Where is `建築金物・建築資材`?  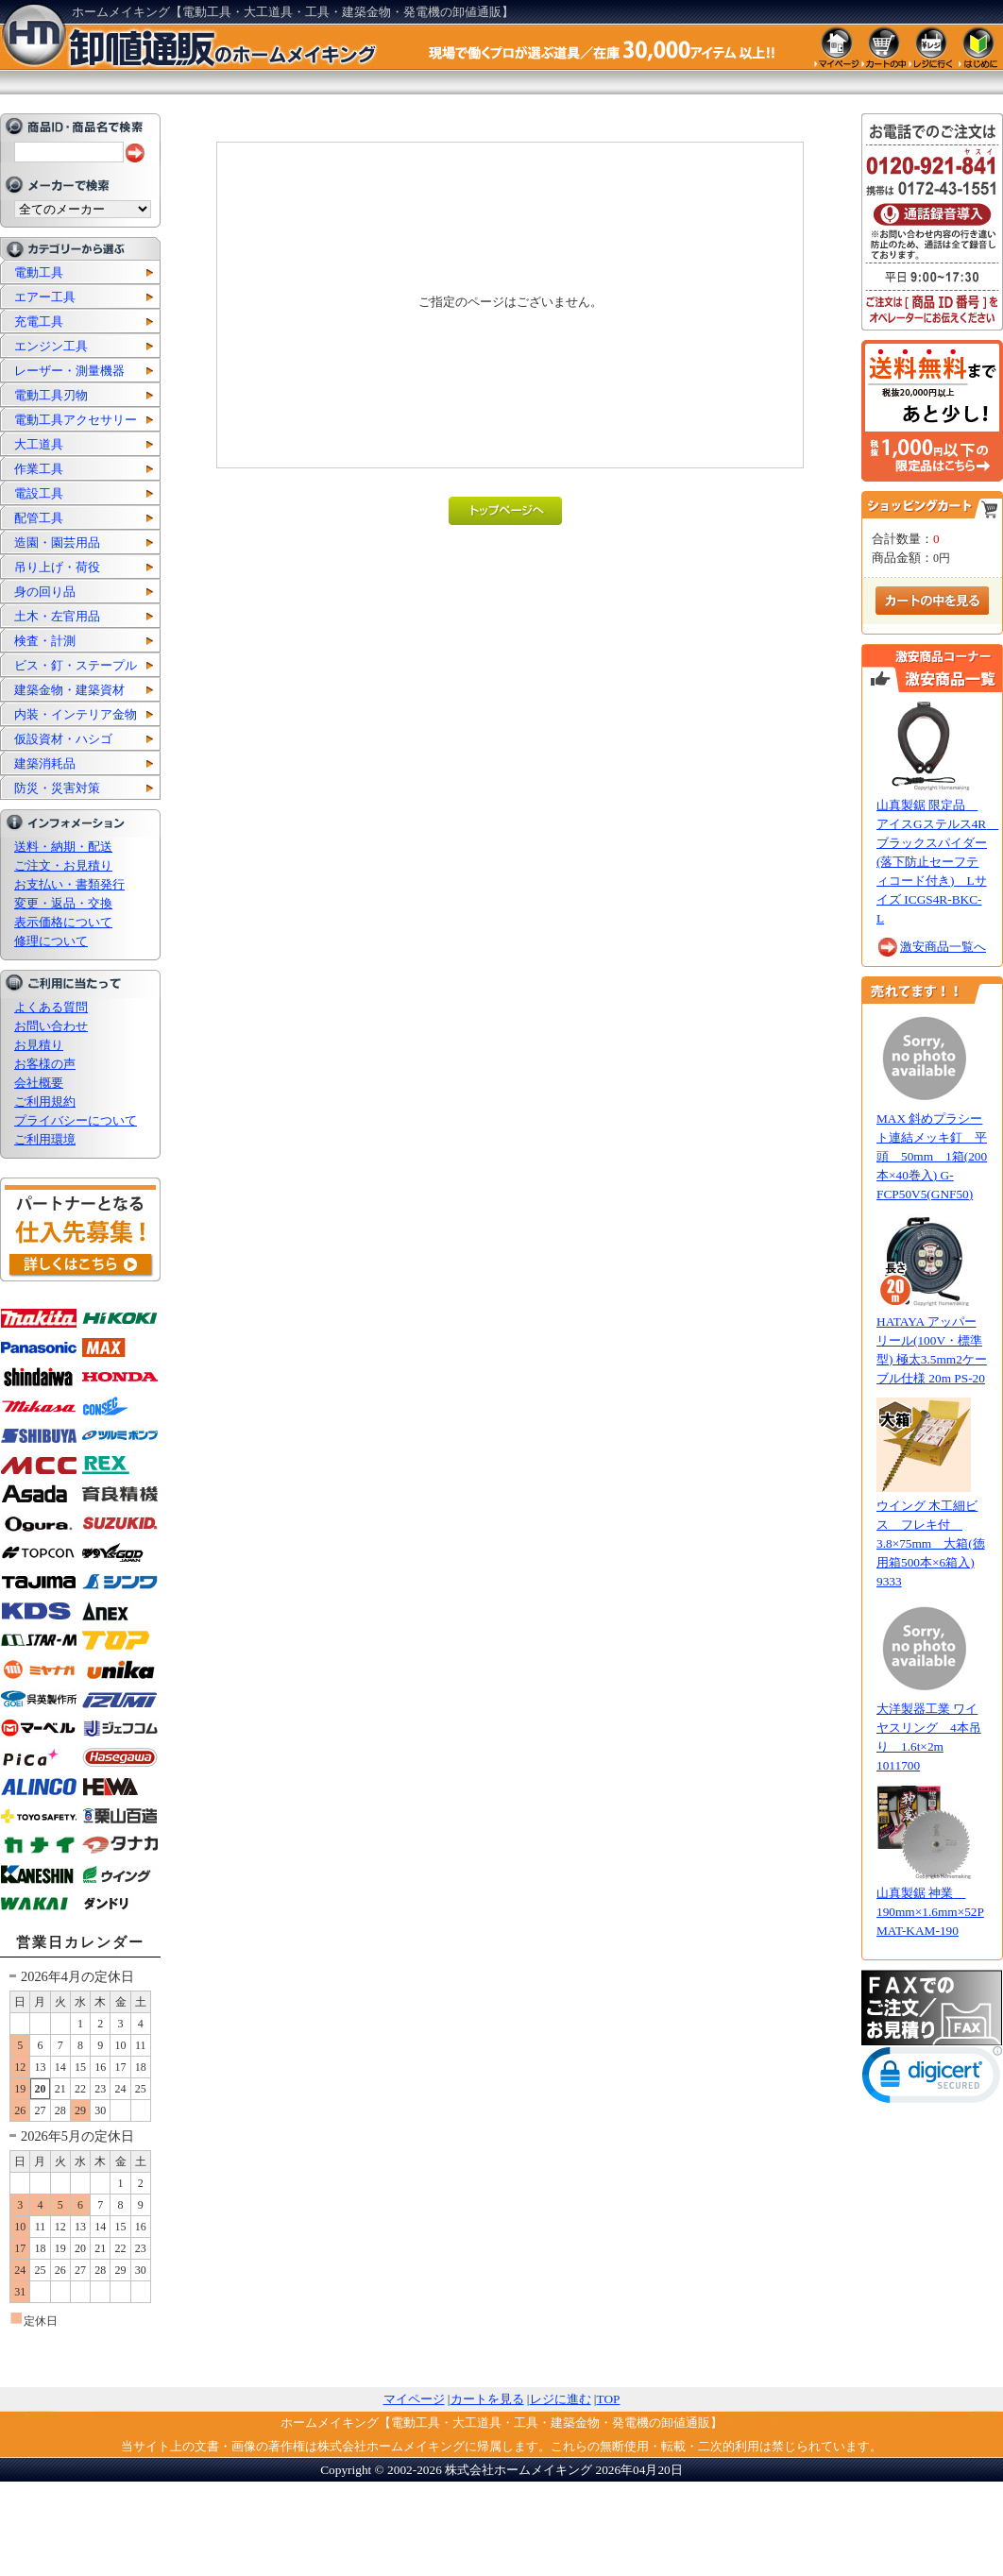
建築金物・建築資材 is located at coordinates (69, 690).